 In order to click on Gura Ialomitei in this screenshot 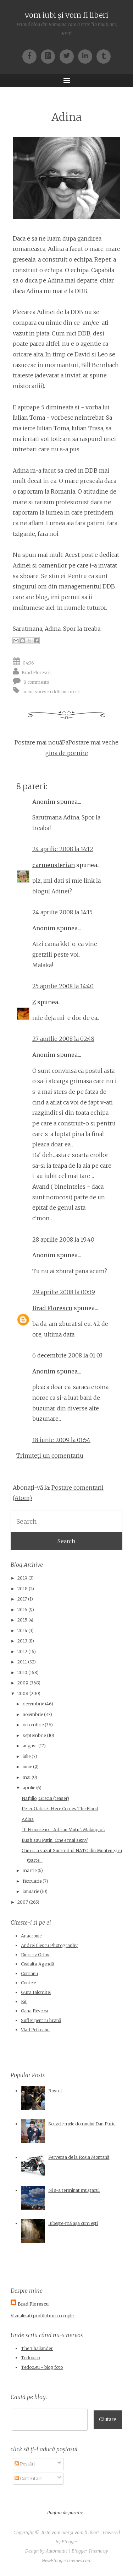, I will do `click(36, 1992)`.